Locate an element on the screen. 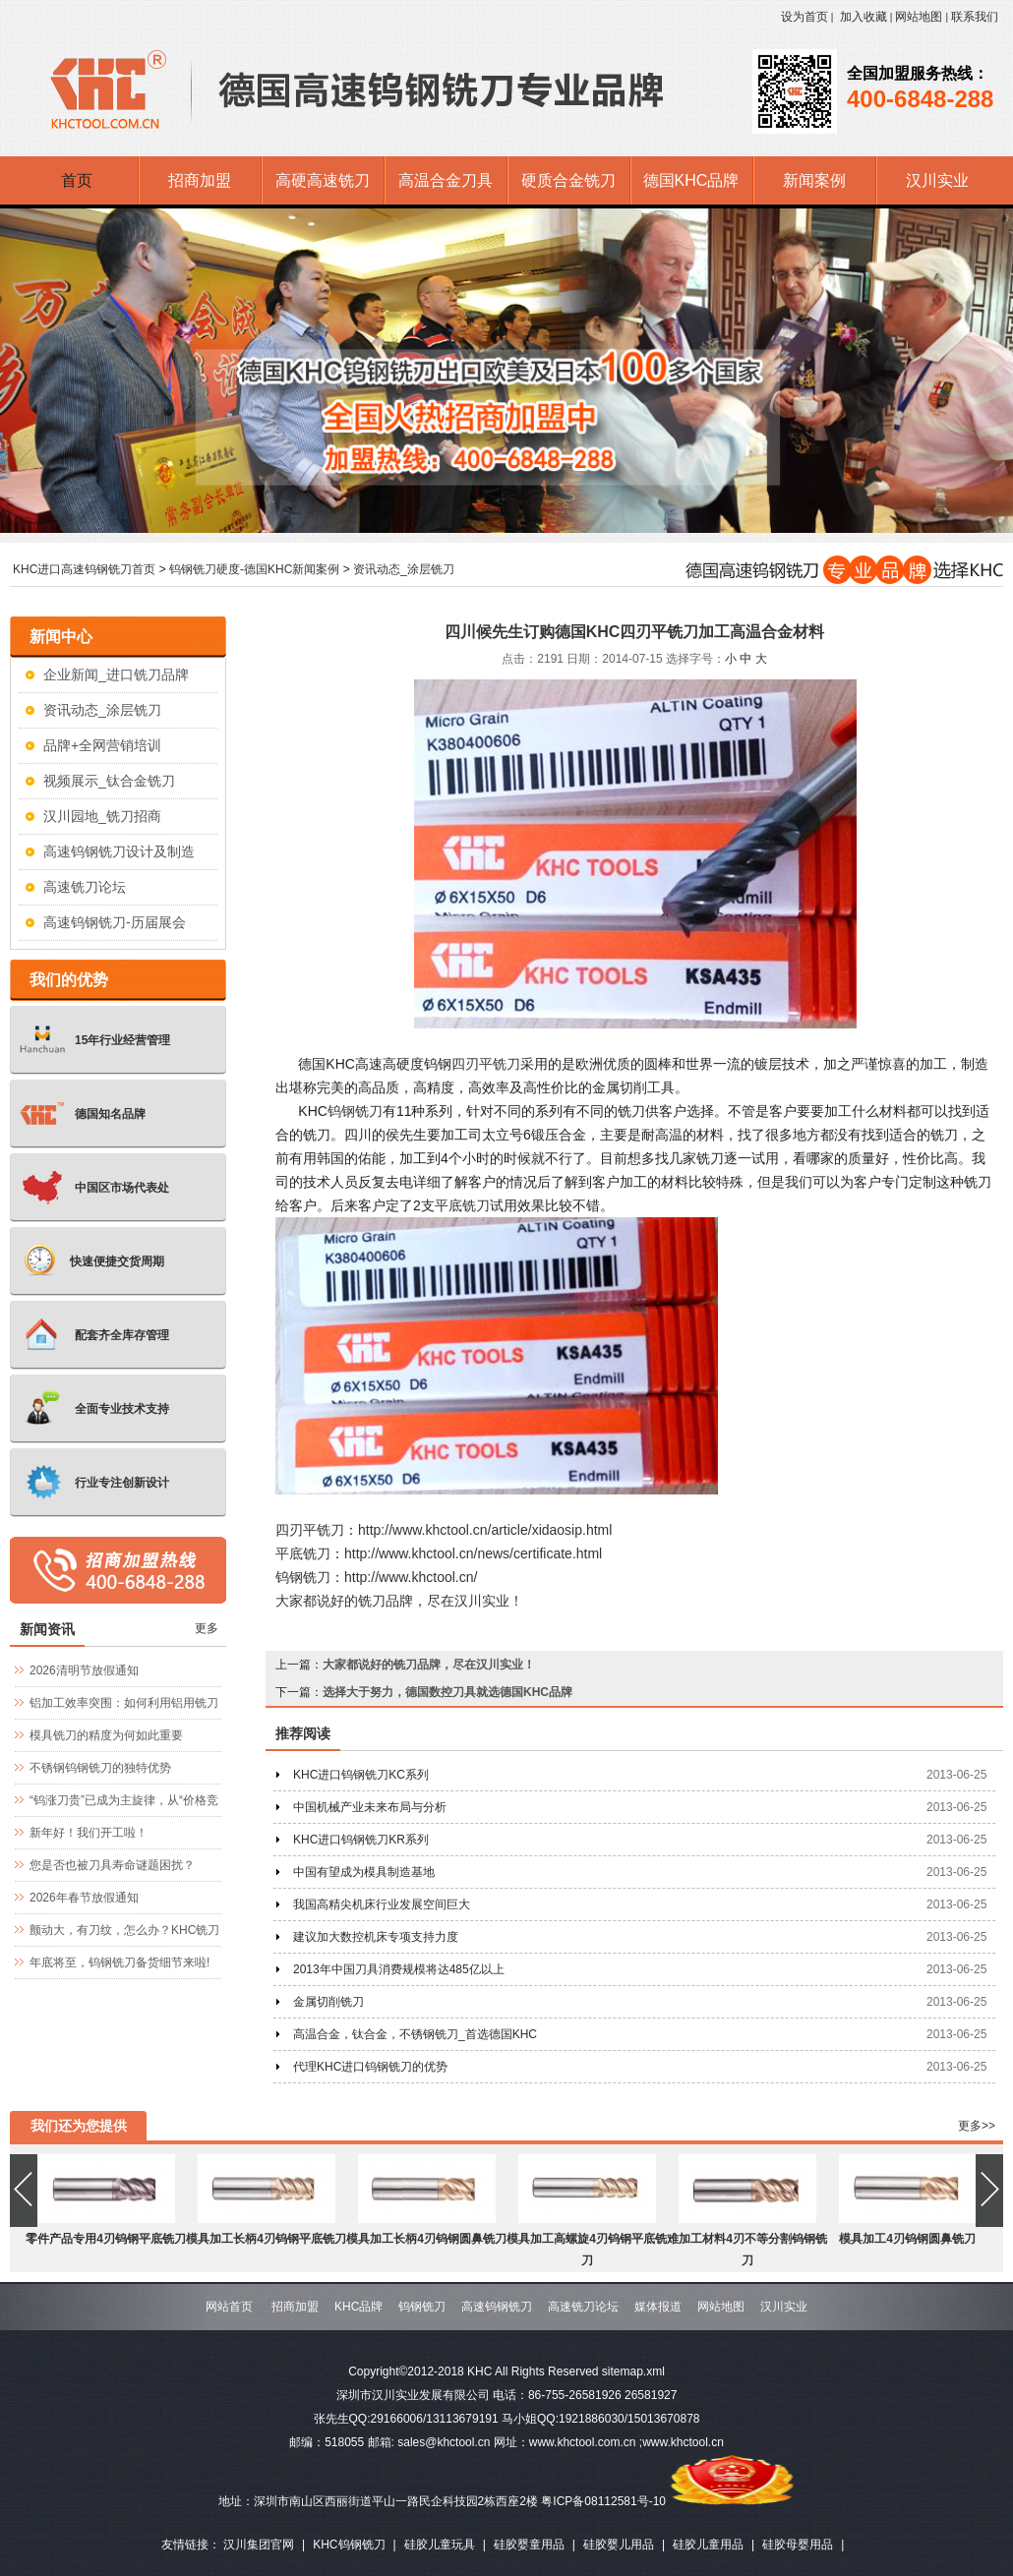 The height and width of the screenshot is (2576, 1013). 网站地图 is located at coordinates (918, 17).